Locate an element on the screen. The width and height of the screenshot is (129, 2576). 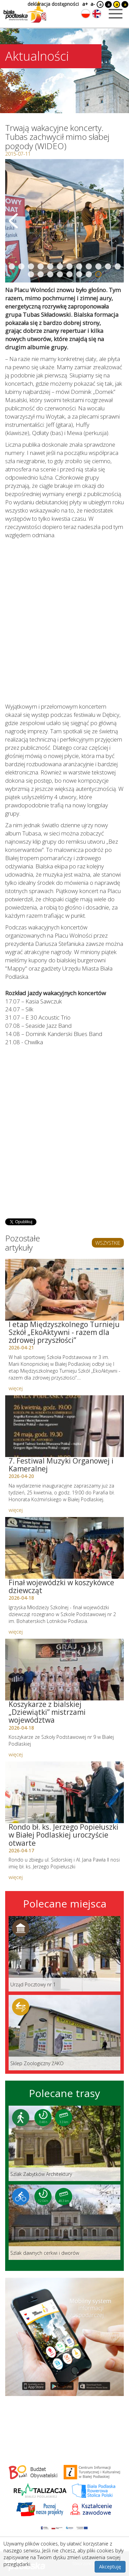
więcej [Link do artykułu: Rondo bł. ks. Jerzego Popiełuszki w Białej Podlaskiej uroczyście otwarte] is located at coordinates (16, 1877).